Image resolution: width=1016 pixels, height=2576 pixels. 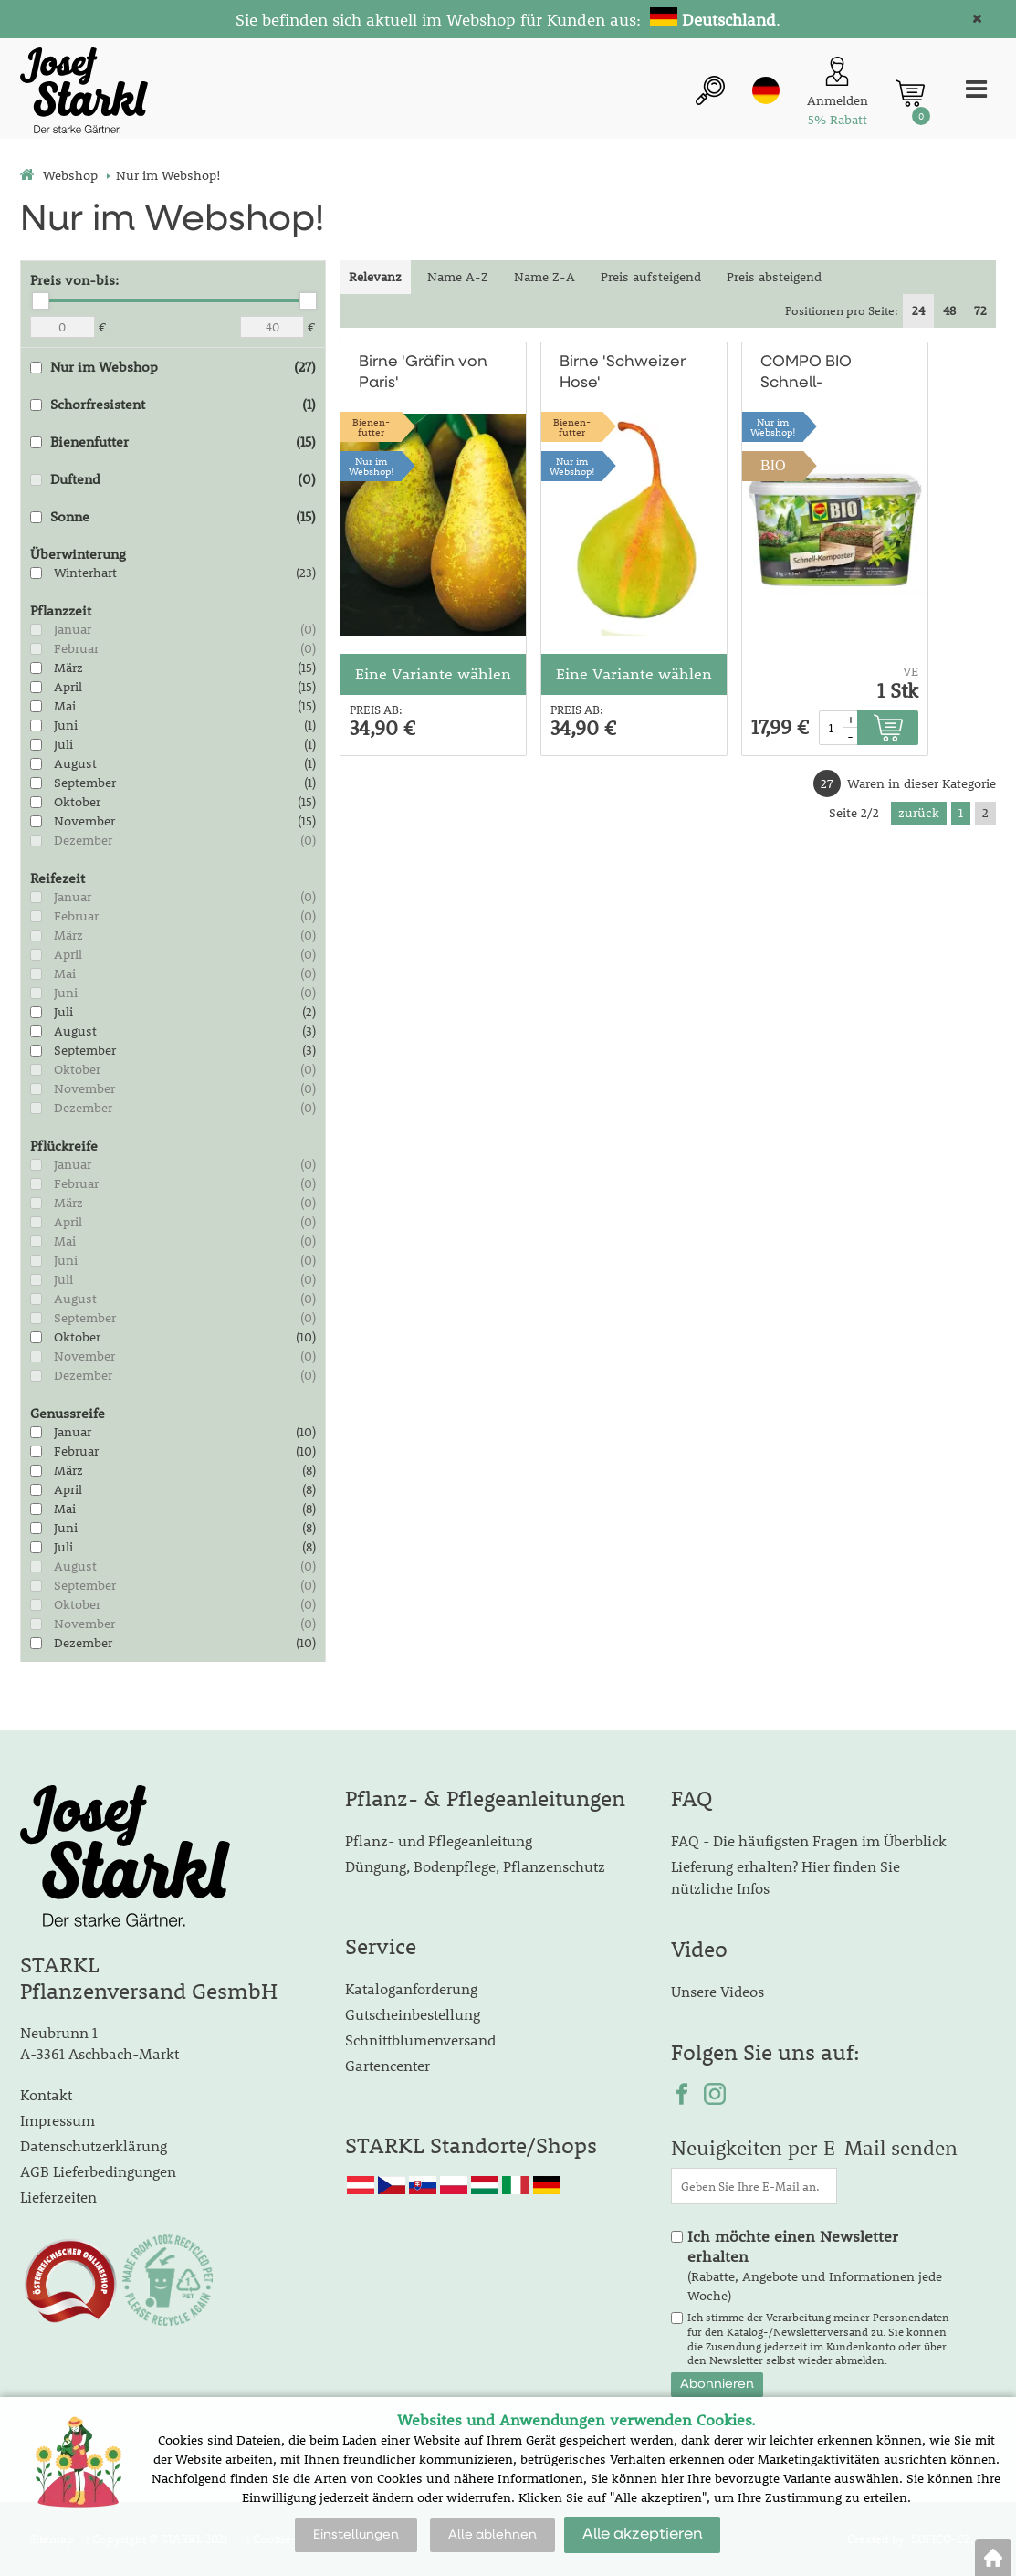 I want to click on Januar, so click(x=72, y=629).